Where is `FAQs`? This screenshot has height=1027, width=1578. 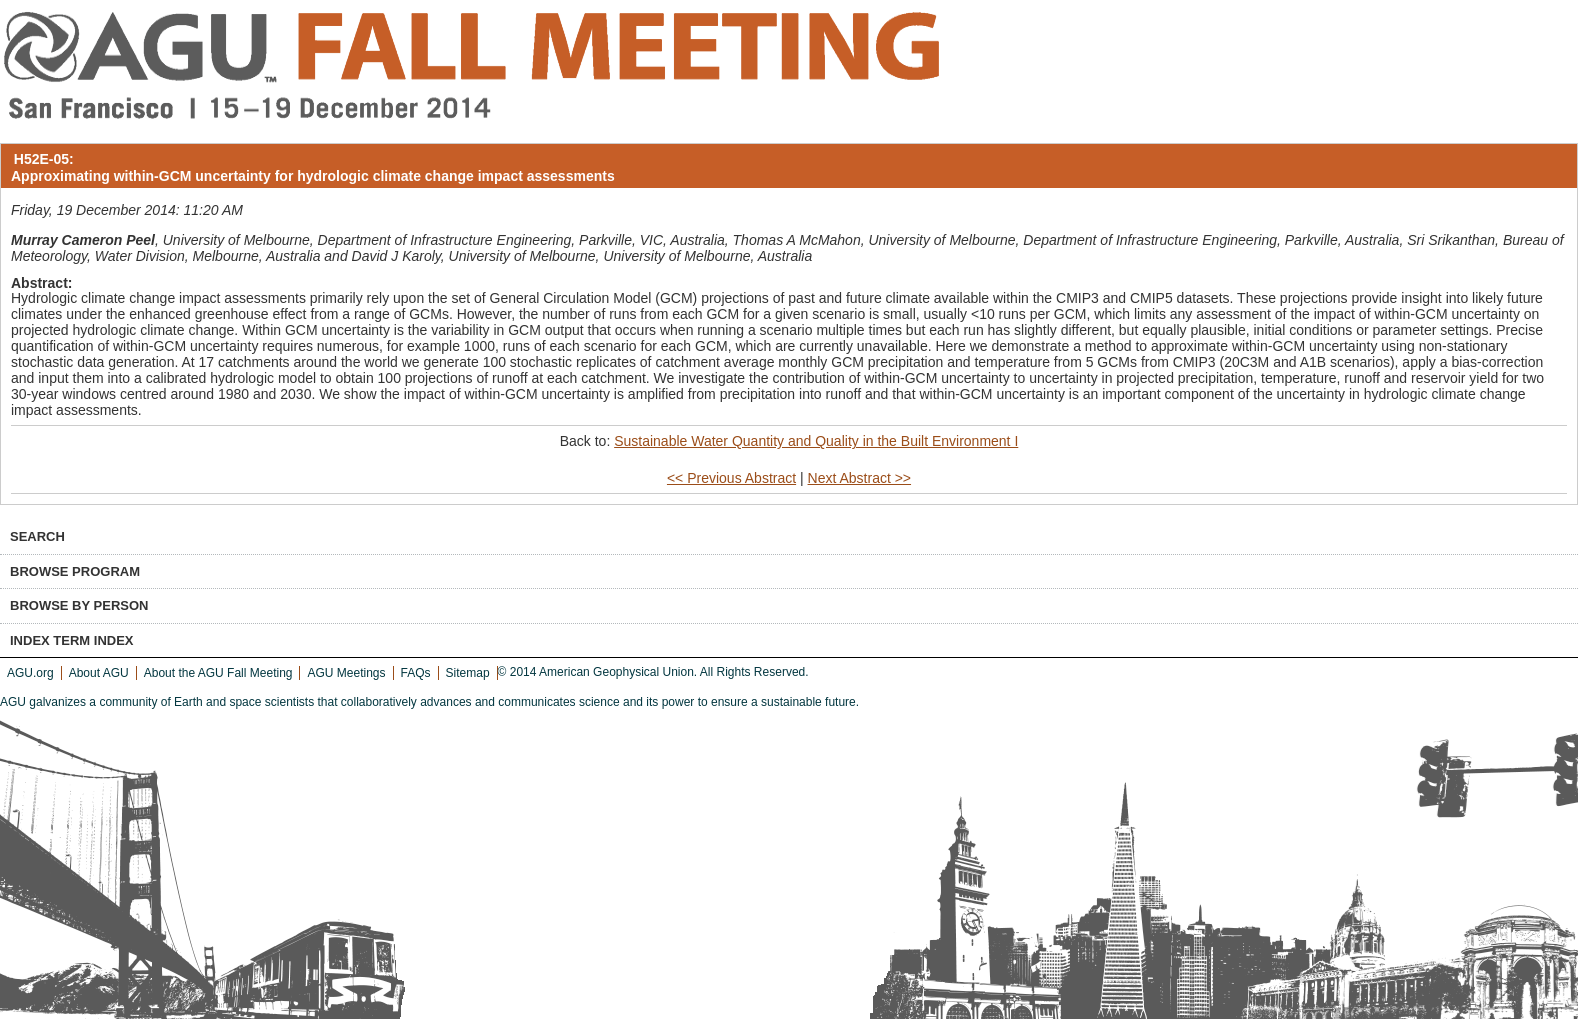
FAQs is located at coordinates (416, 673).